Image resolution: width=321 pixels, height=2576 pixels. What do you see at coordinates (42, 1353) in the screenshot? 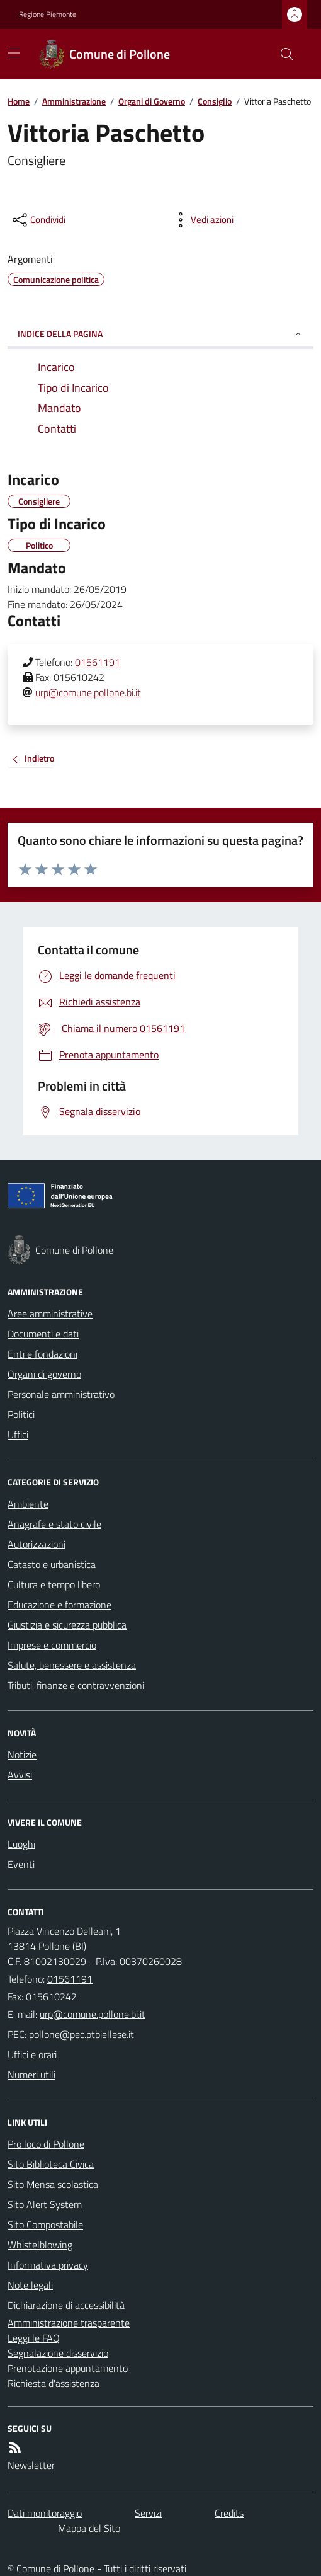
I see `Enti e fondazioni` at bounding box center [42, 1353].